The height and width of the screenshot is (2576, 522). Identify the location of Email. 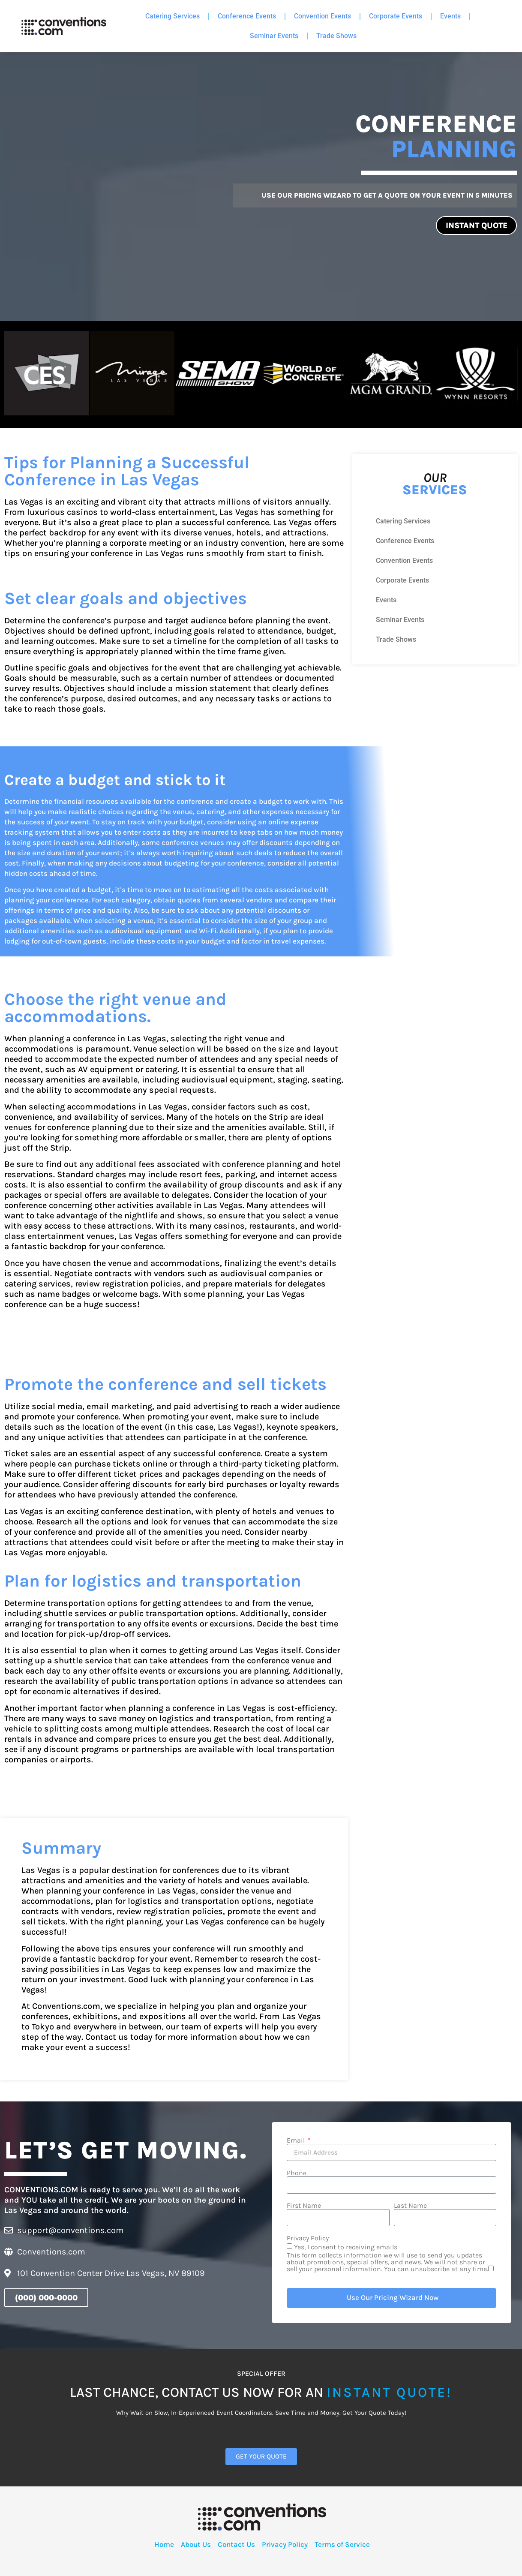
(296, 2138).